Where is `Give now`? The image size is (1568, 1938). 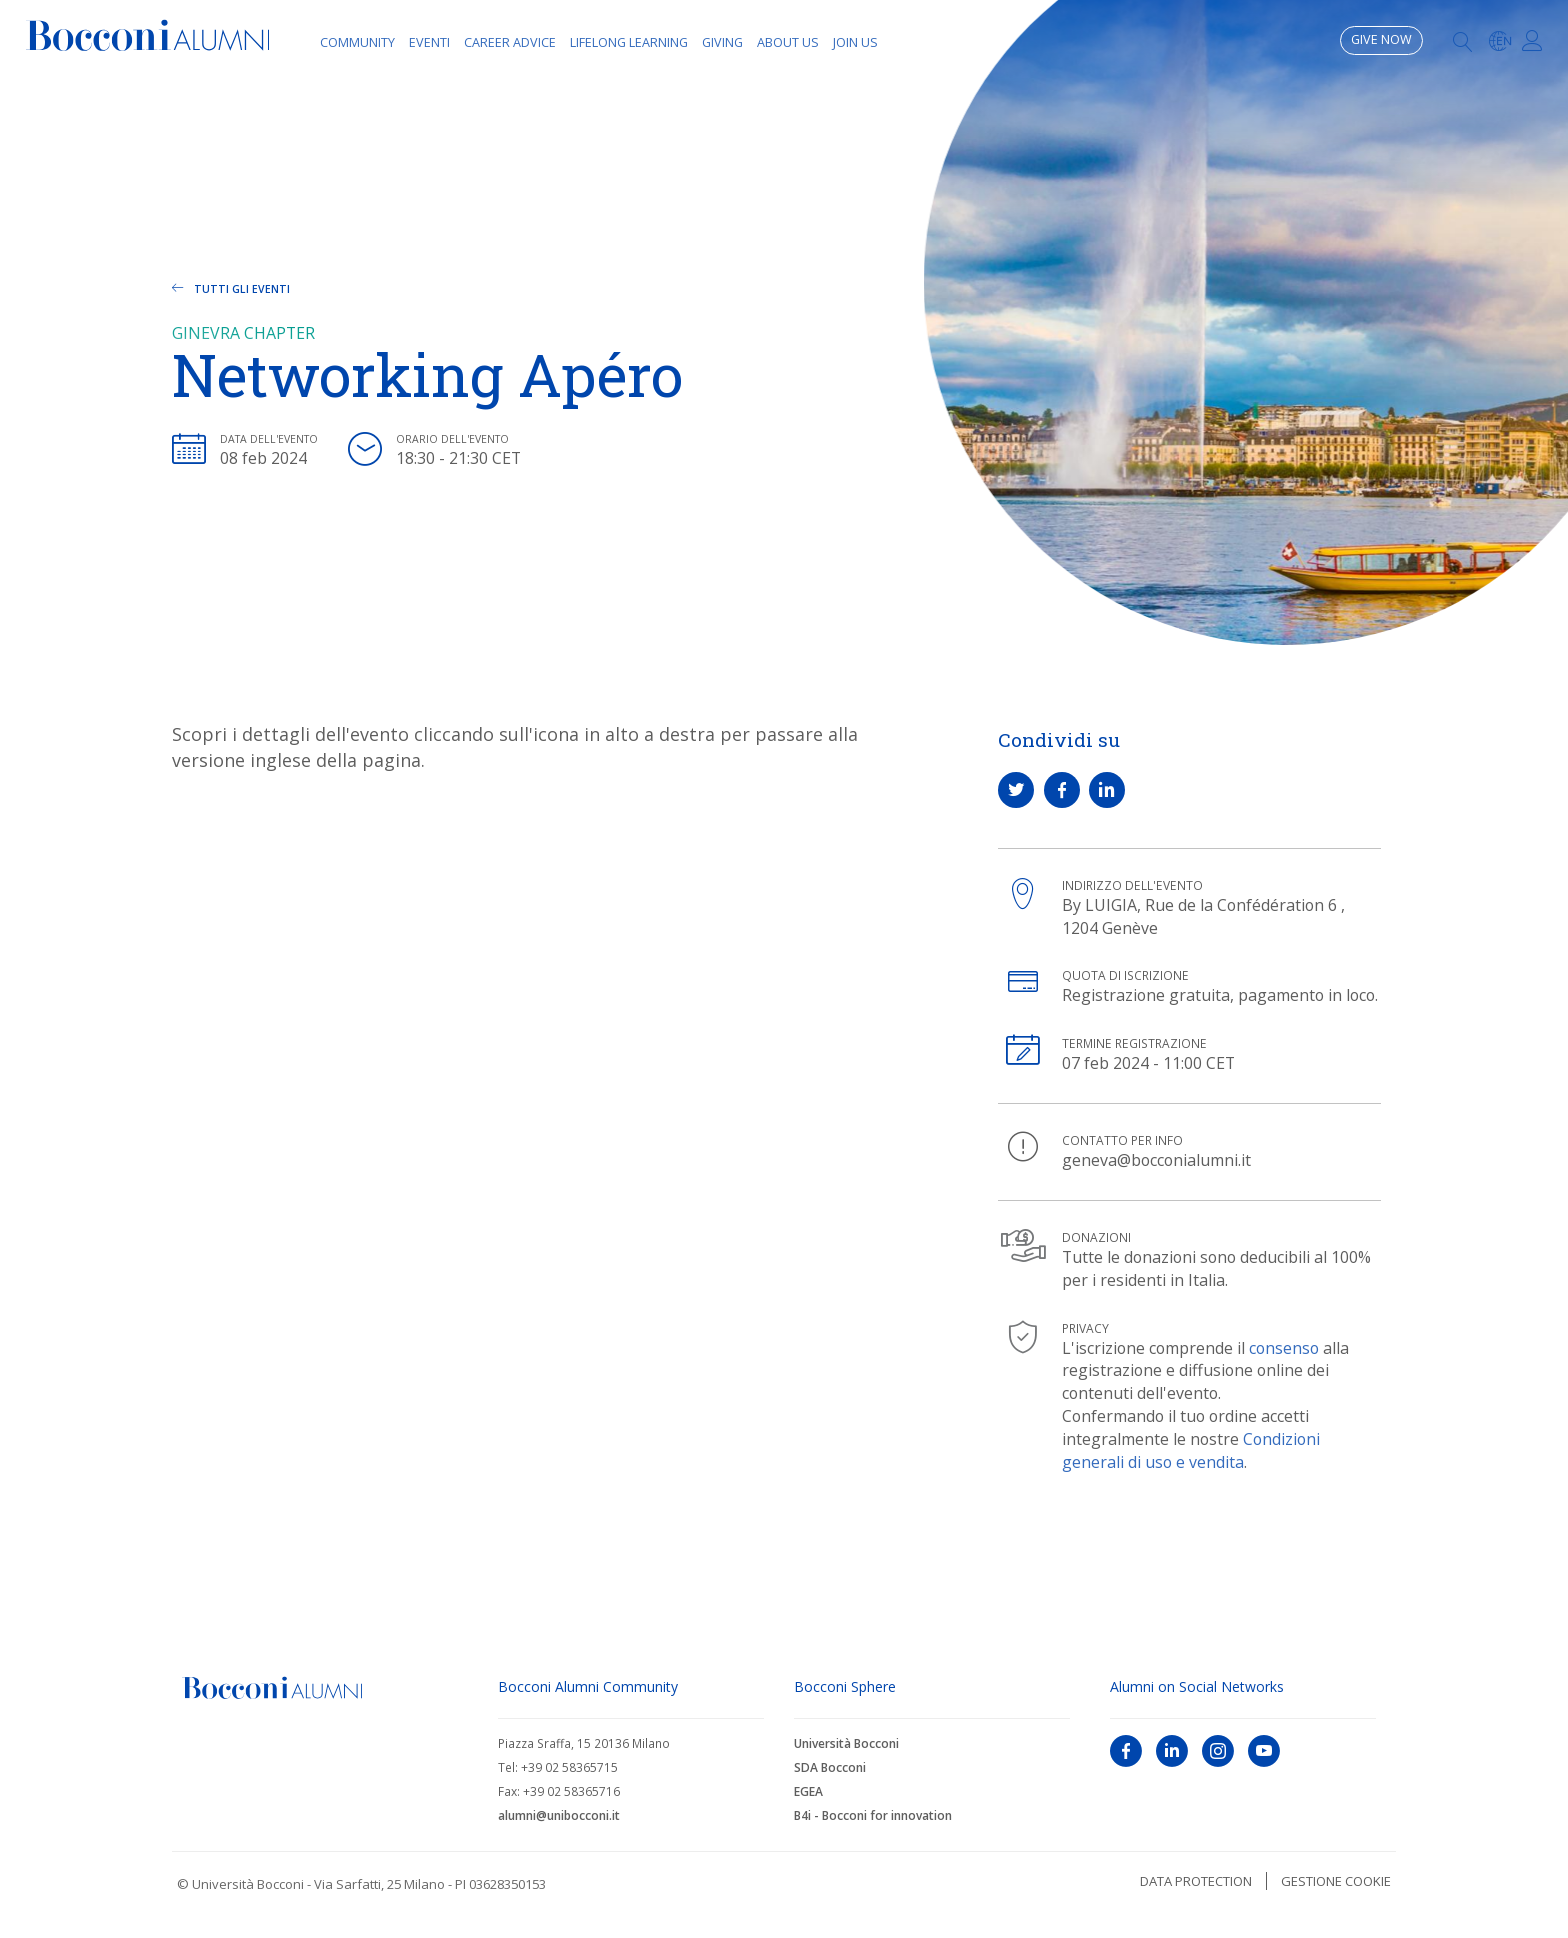
Give now is located at coordinates (1381, 39).